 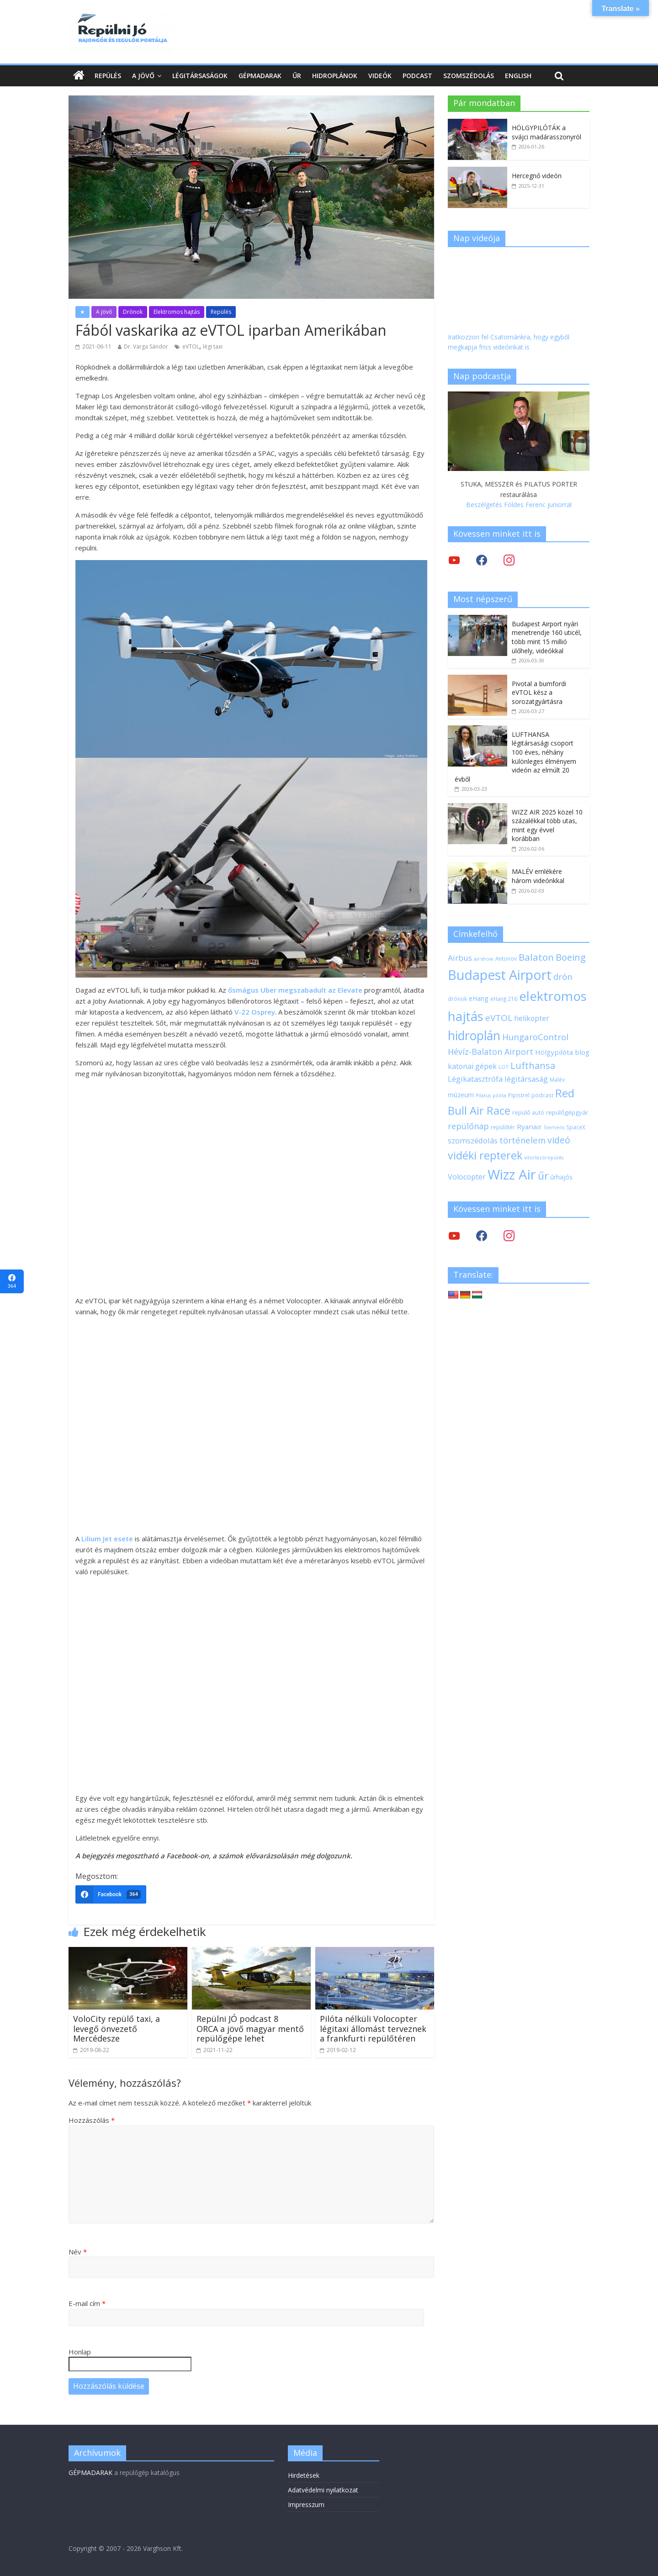 What do you see at coordinates (478, 998) in the screenshot?
I see `eHang [eHang (24 elem)]` at bounding box center [478, 998].